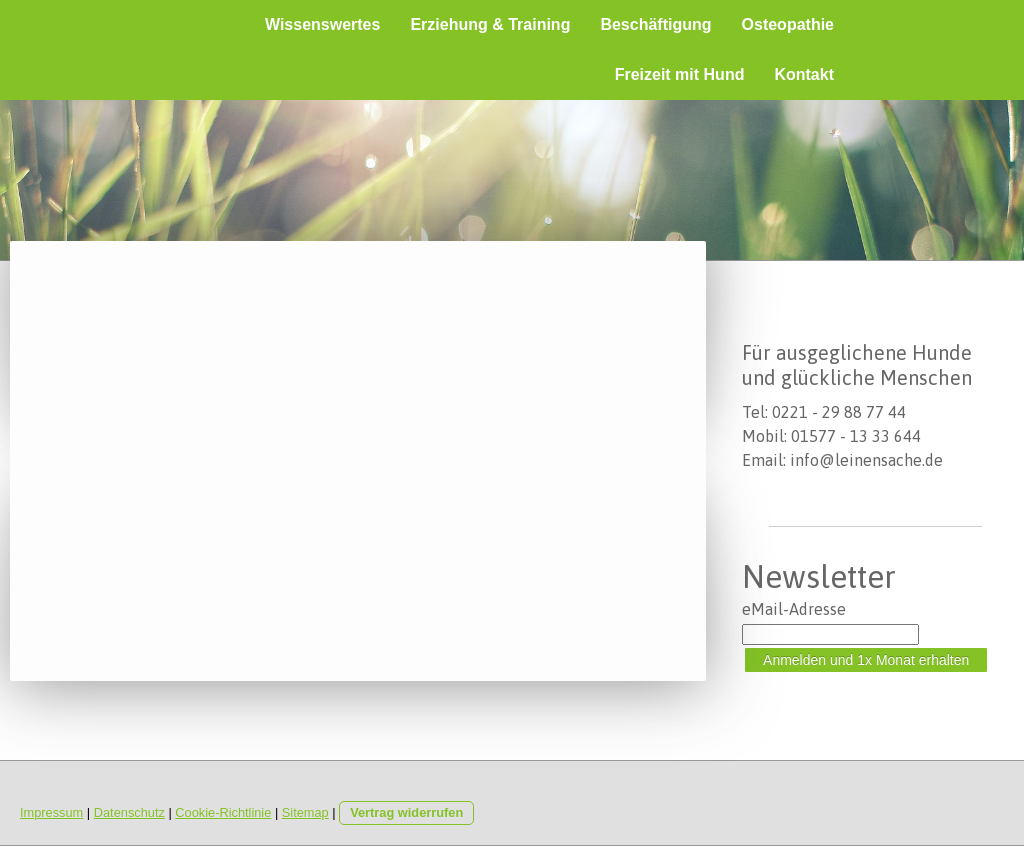 The image size is (1024, 846). What do you see at coordinates (655, 24) in the screenshot?
I see `Beschäftigung` at bounding box center [655, 24].